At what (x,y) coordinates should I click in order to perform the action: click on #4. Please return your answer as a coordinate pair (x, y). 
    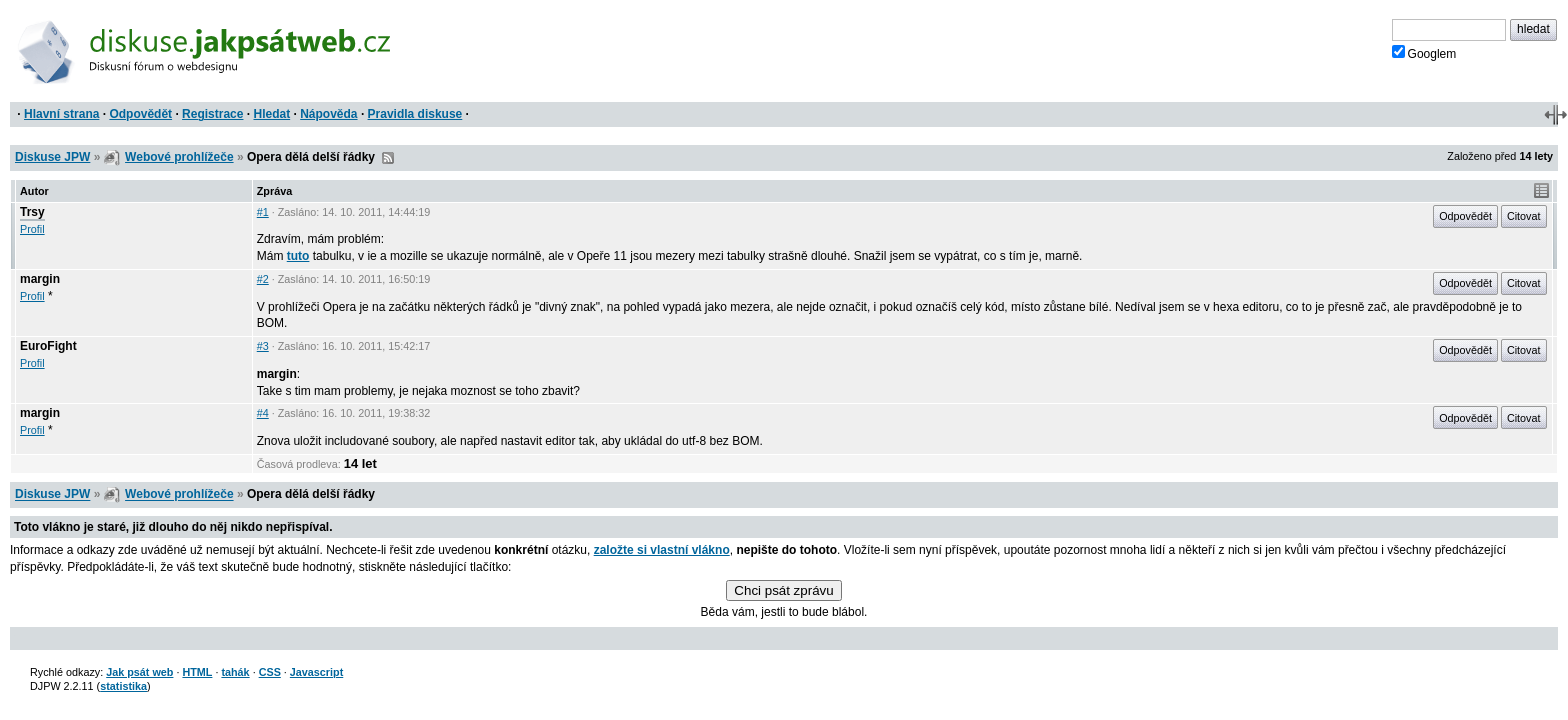
    Looking at the image, I should click on (263, 413).